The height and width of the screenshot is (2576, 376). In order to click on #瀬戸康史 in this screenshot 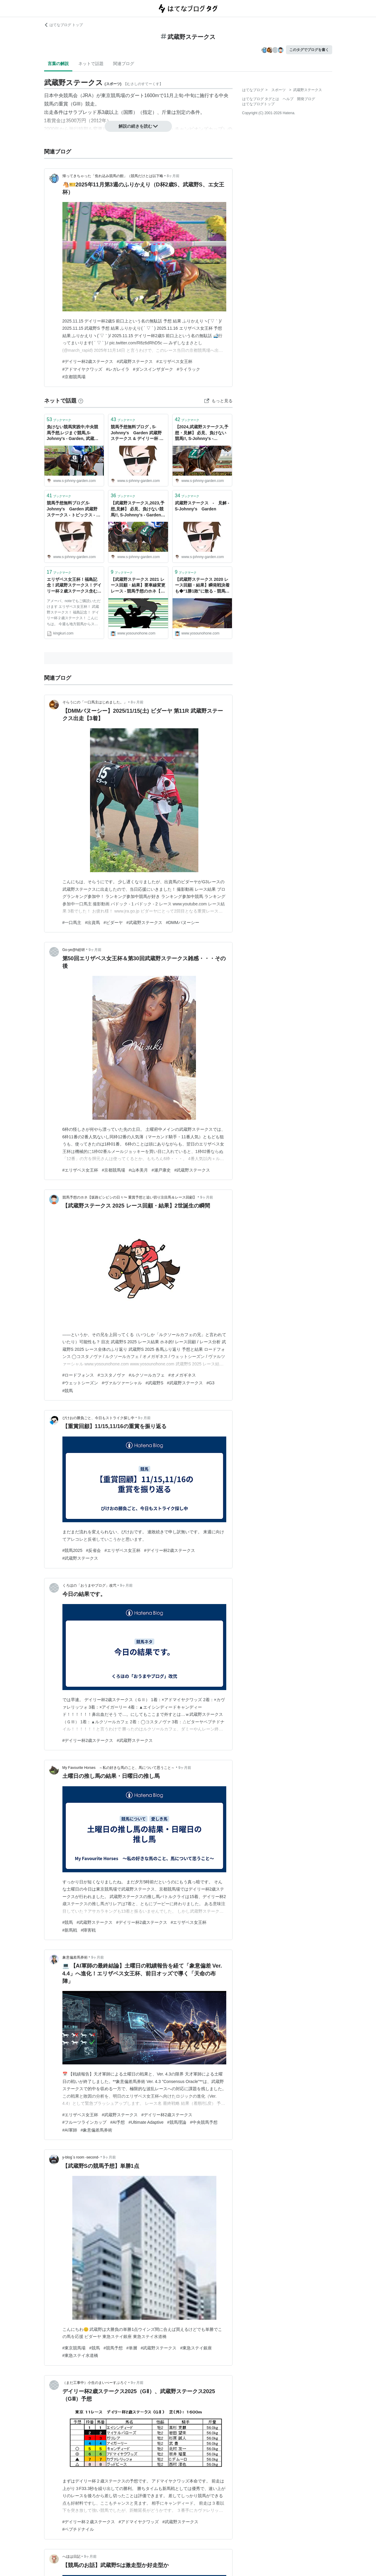, I will do `click(161, 1170)`.